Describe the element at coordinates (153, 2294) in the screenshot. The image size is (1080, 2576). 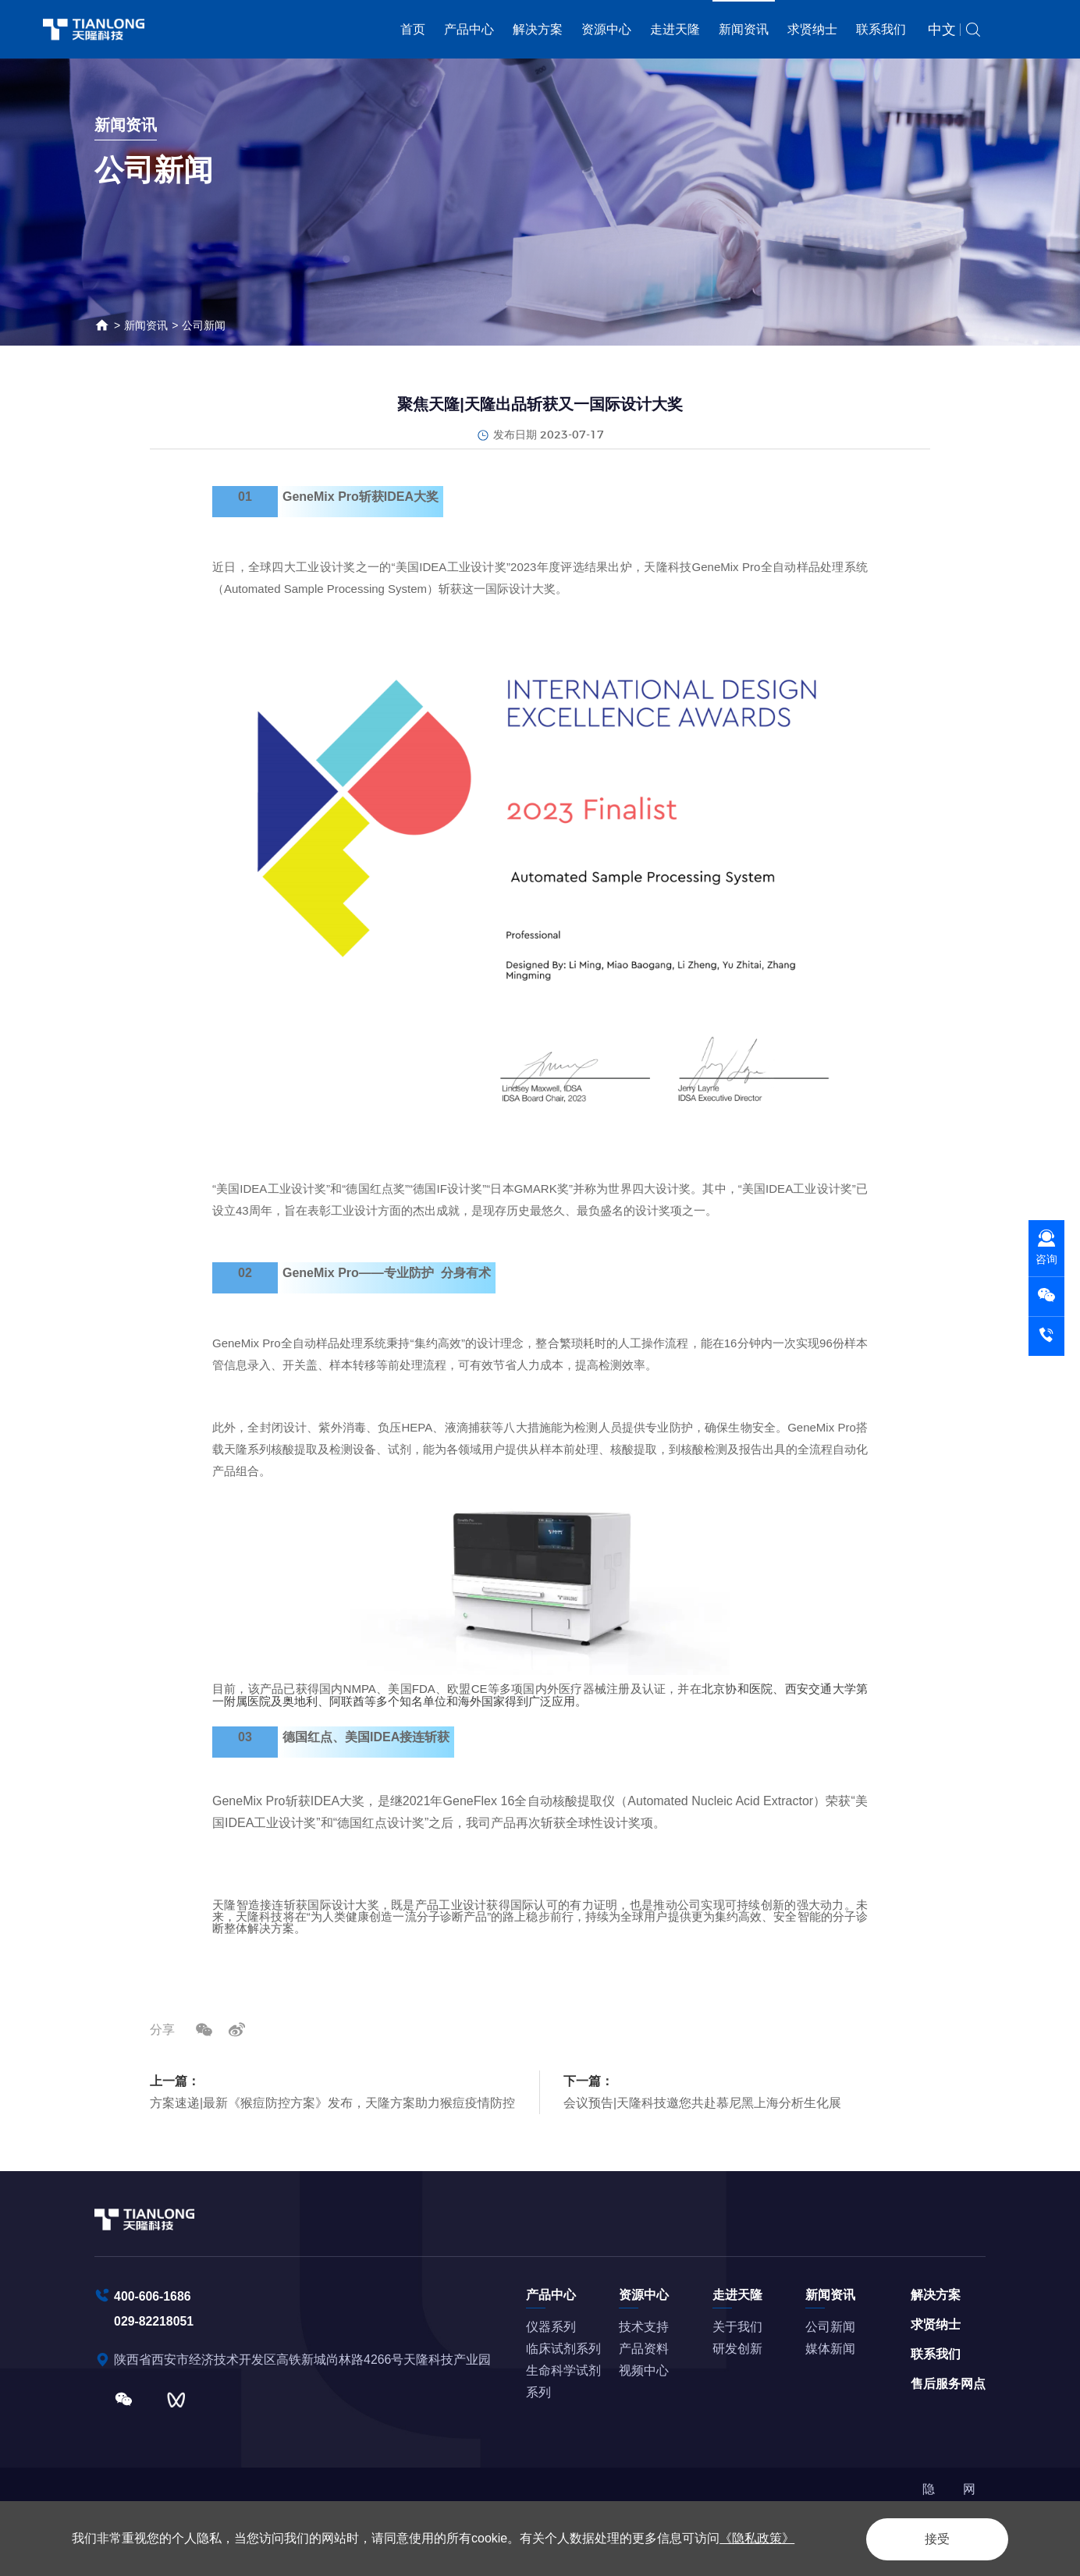
I see `400-606-1686` at that location.